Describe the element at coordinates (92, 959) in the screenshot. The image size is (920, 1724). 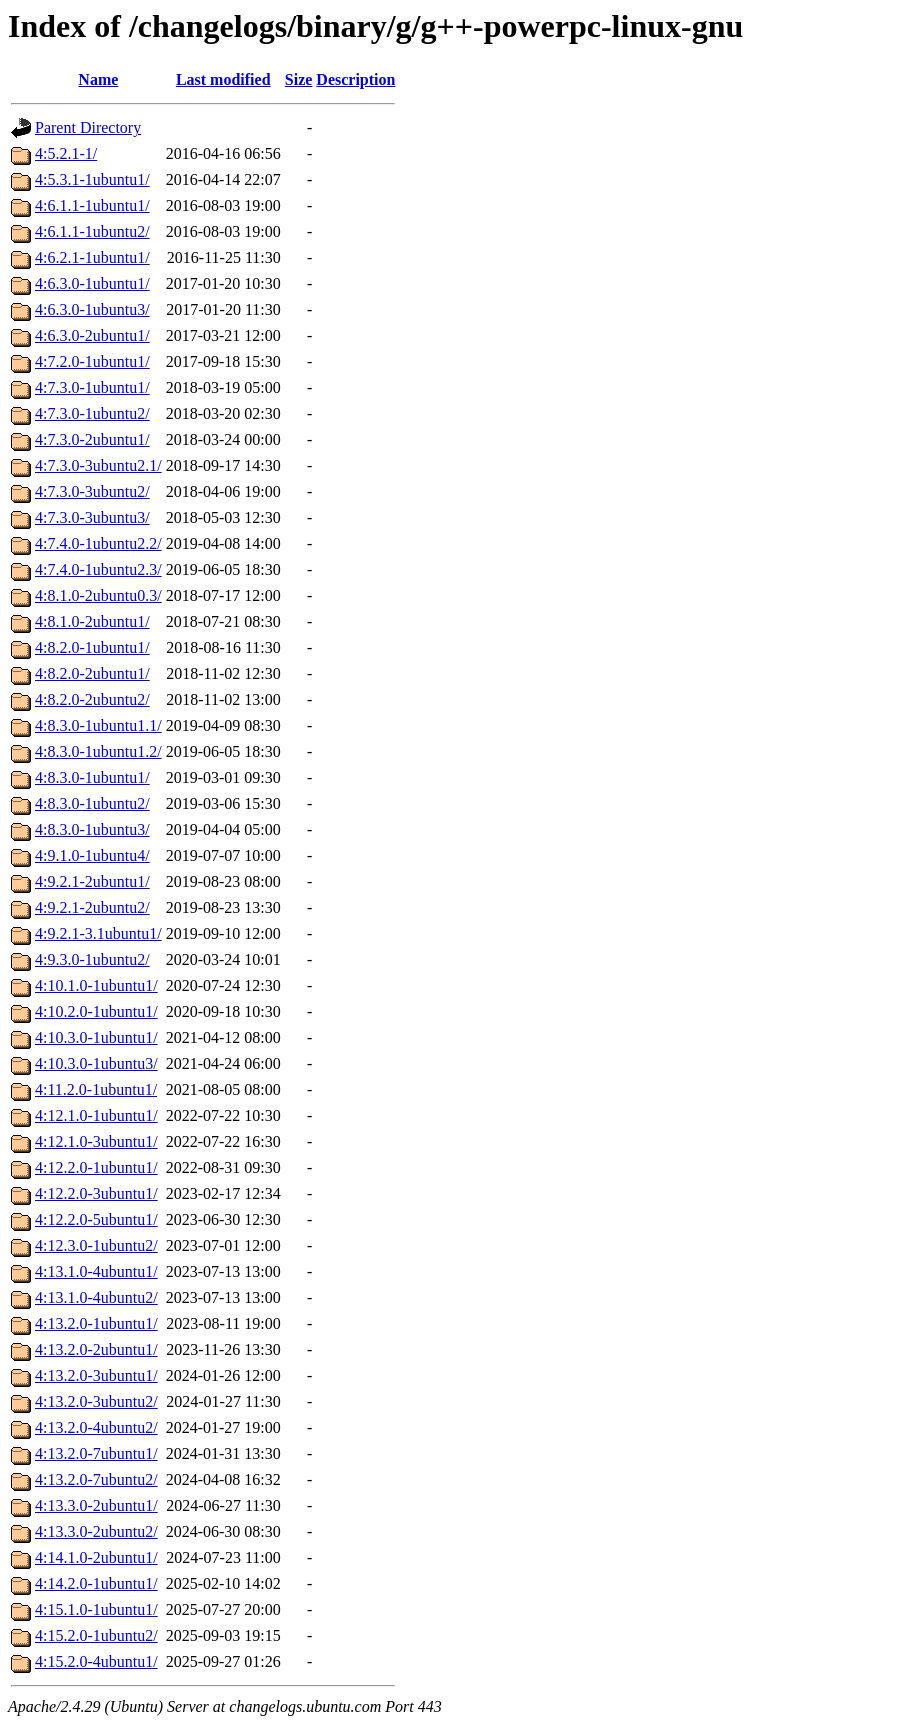
I see `4:9.3.0-1ubuntu2/` at that location.